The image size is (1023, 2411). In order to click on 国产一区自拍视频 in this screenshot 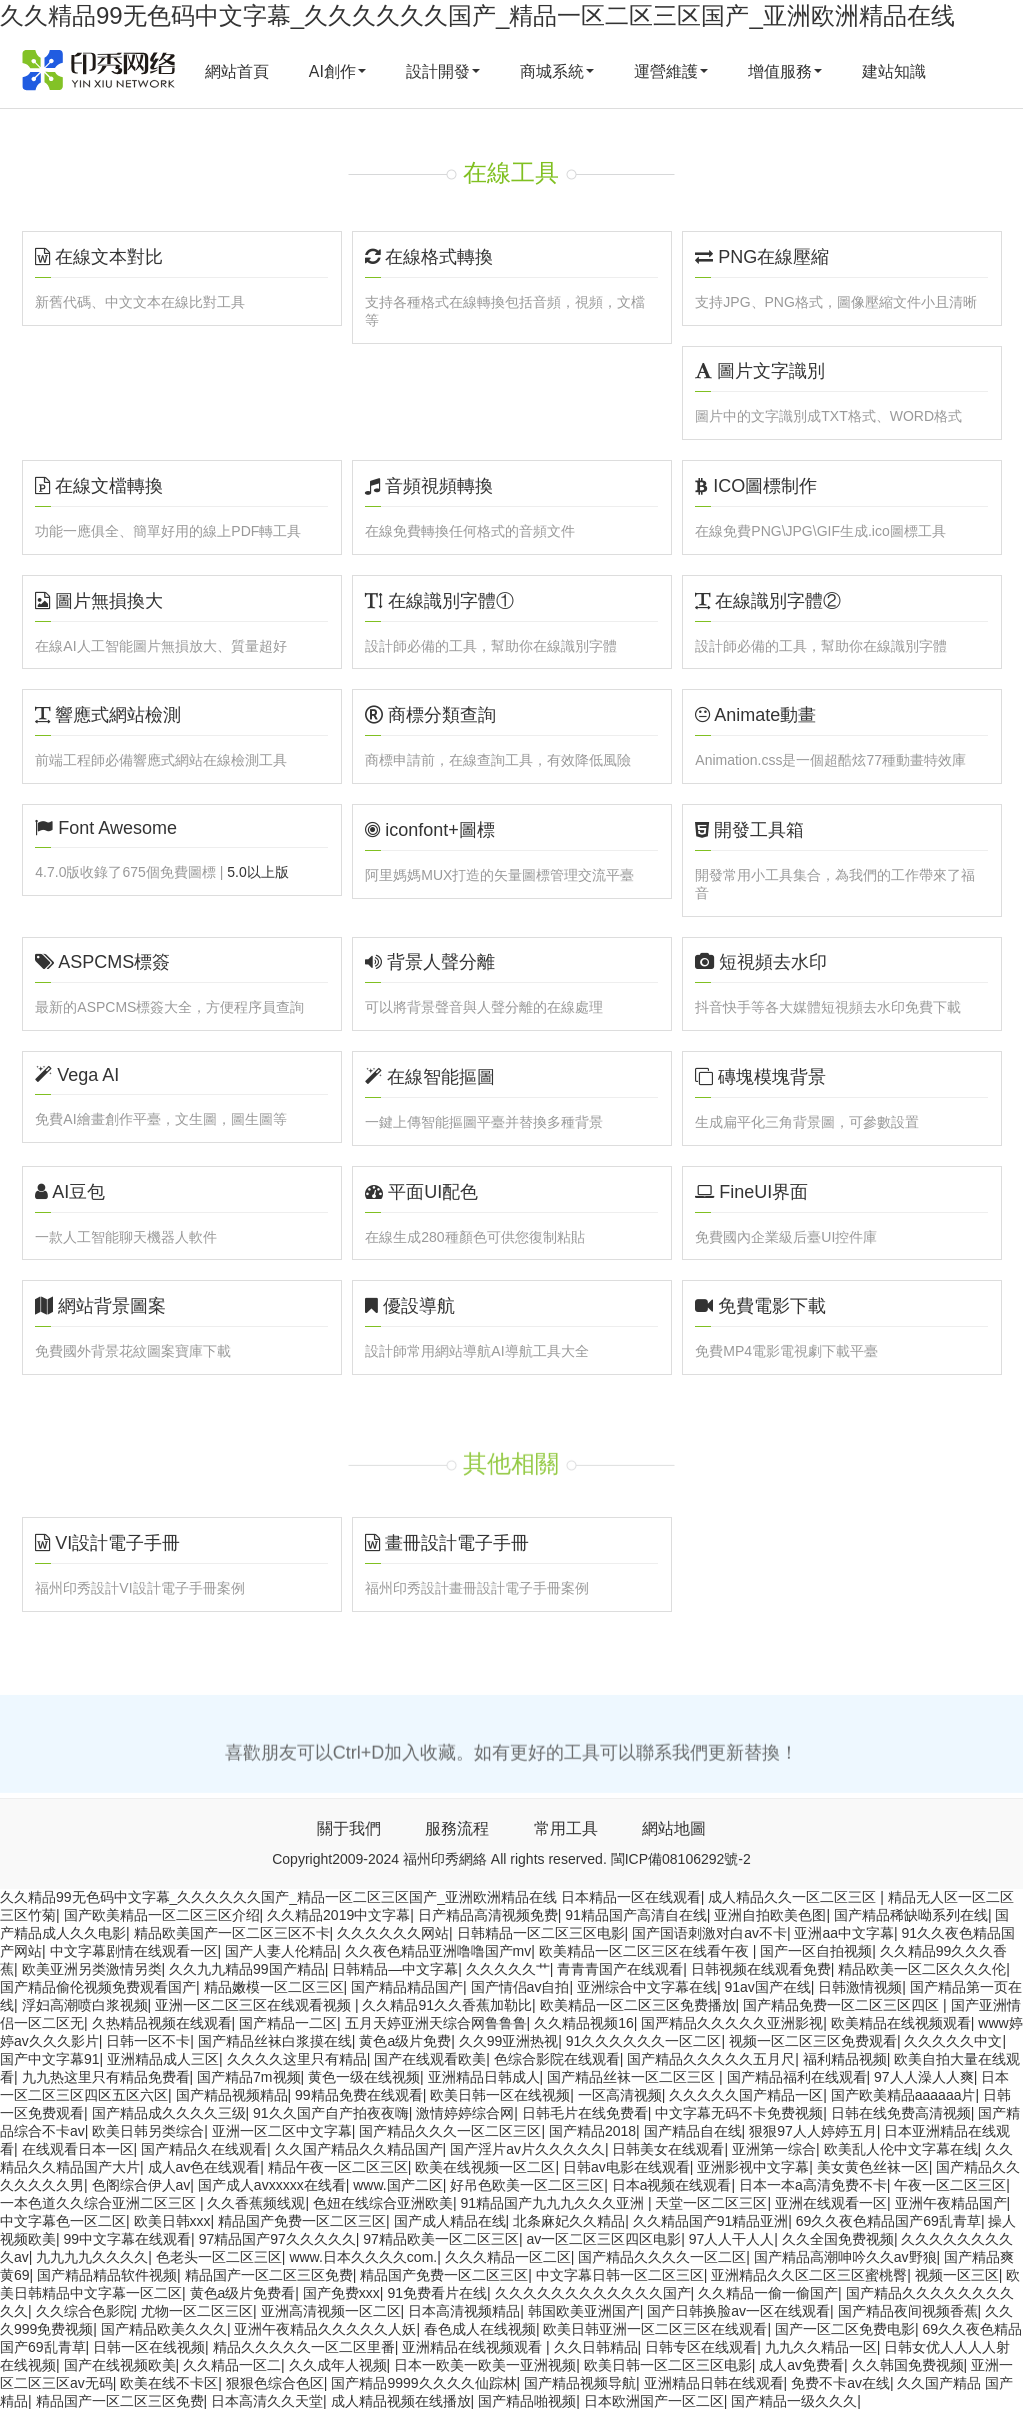, I will do `click(816, 1951)`.